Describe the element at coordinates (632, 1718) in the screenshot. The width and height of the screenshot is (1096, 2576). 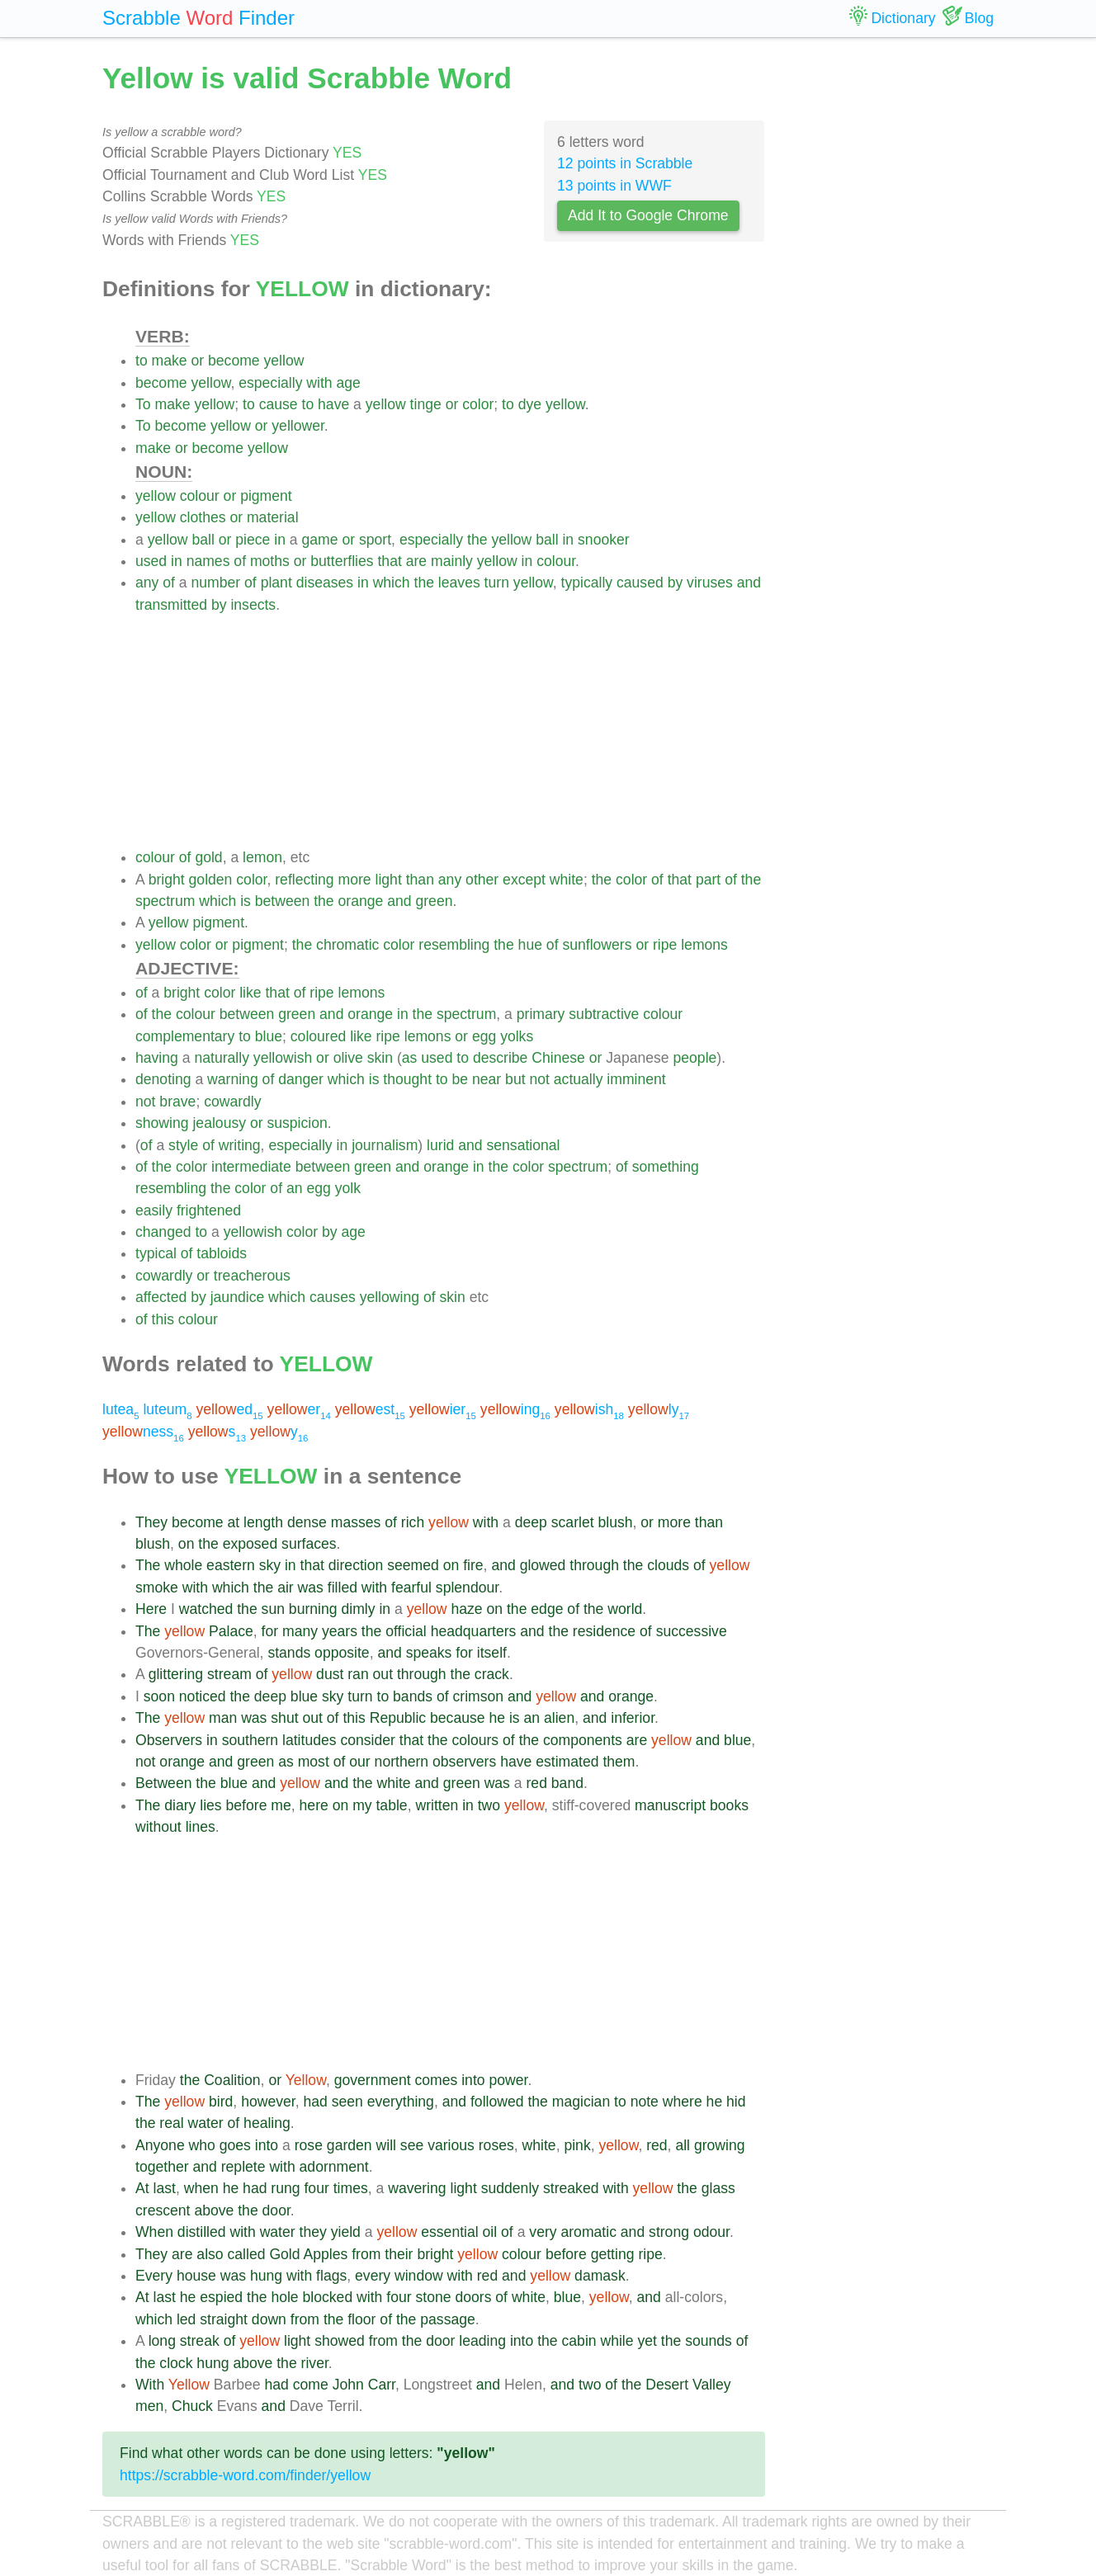
I see `inferior` at that location.